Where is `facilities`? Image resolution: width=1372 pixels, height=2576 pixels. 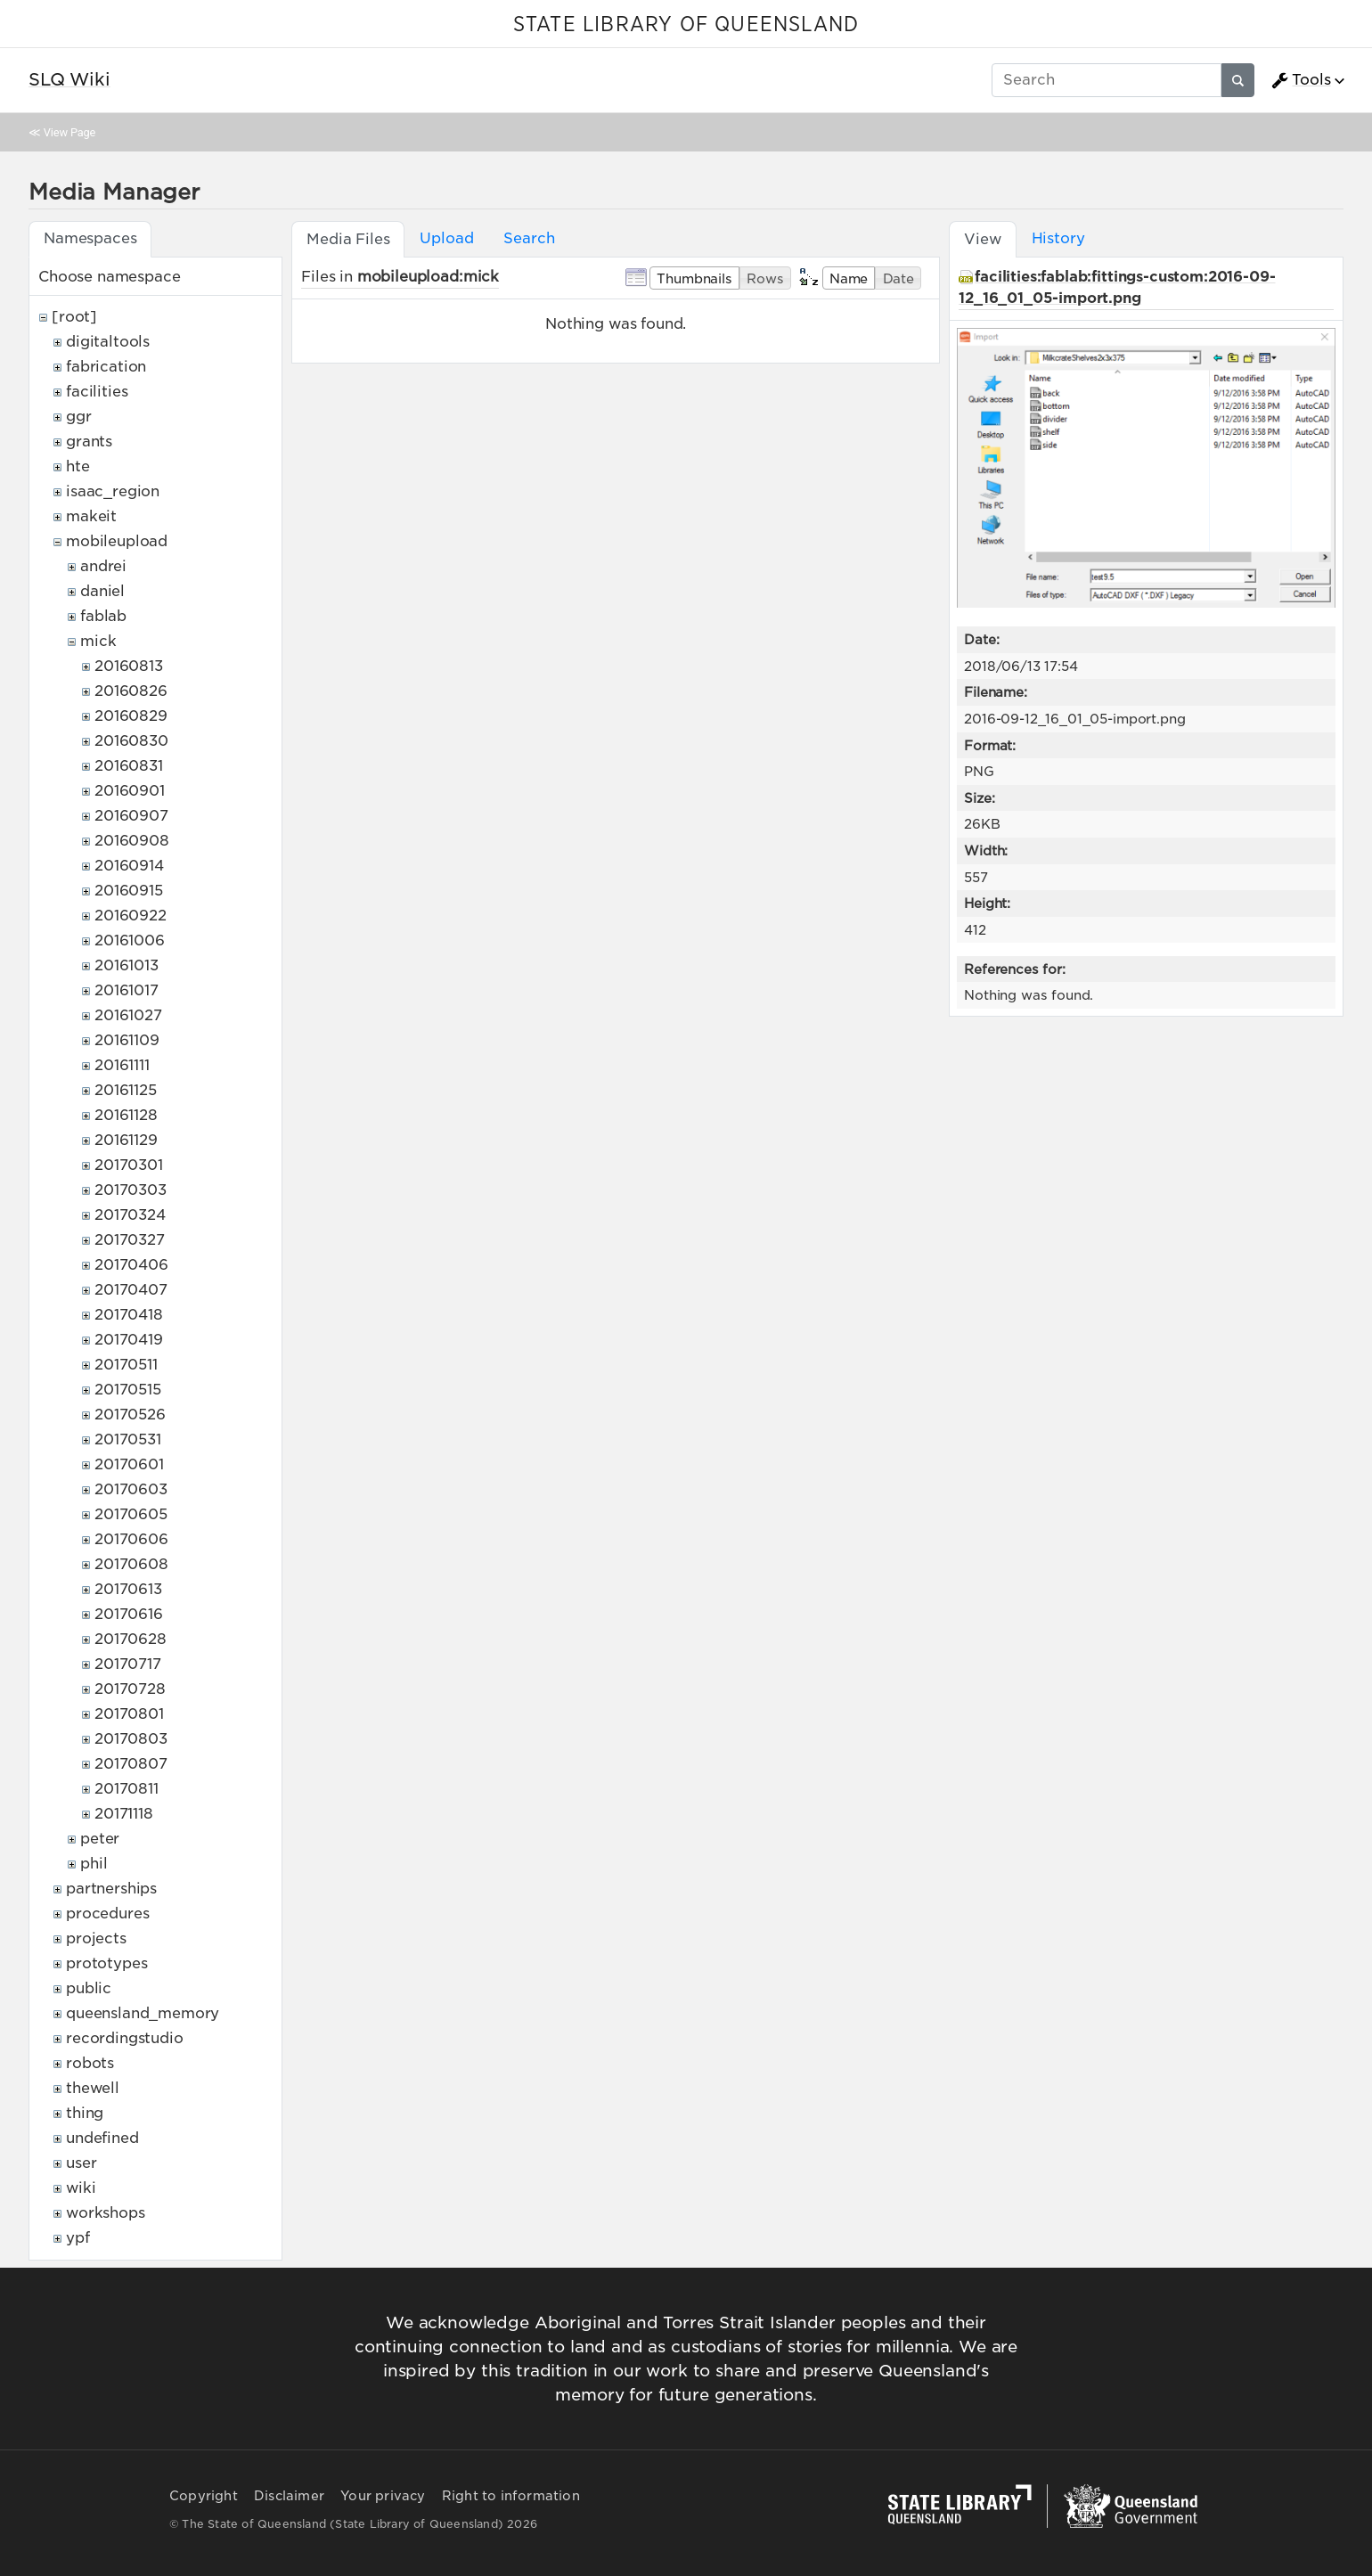 facilities is located at coordinates (96, 391).